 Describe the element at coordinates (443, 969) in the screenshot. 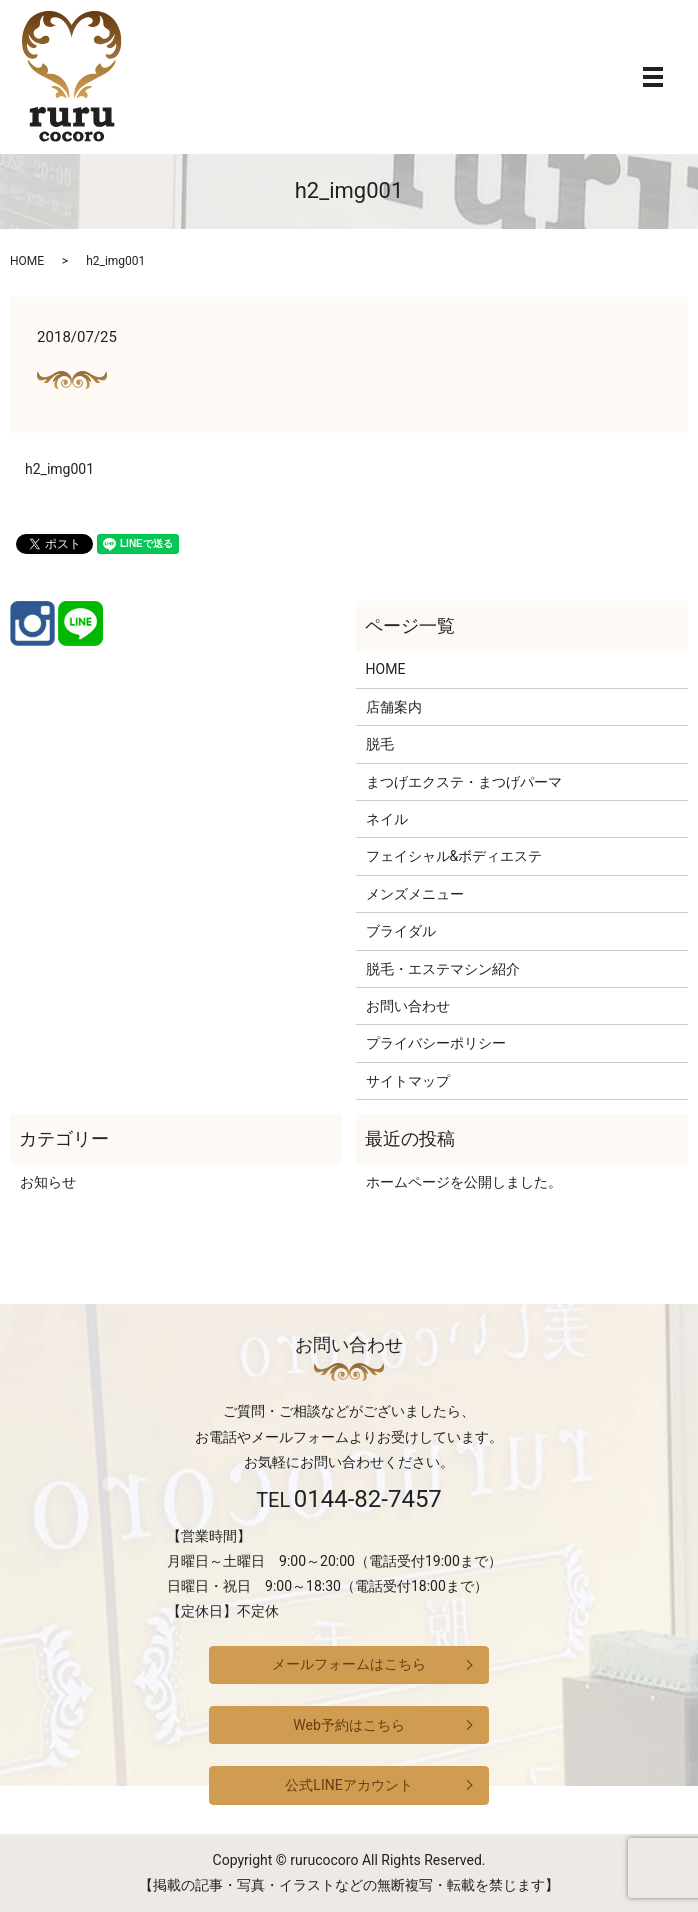

I see `脱毛・エステマシン紹介` at that location.